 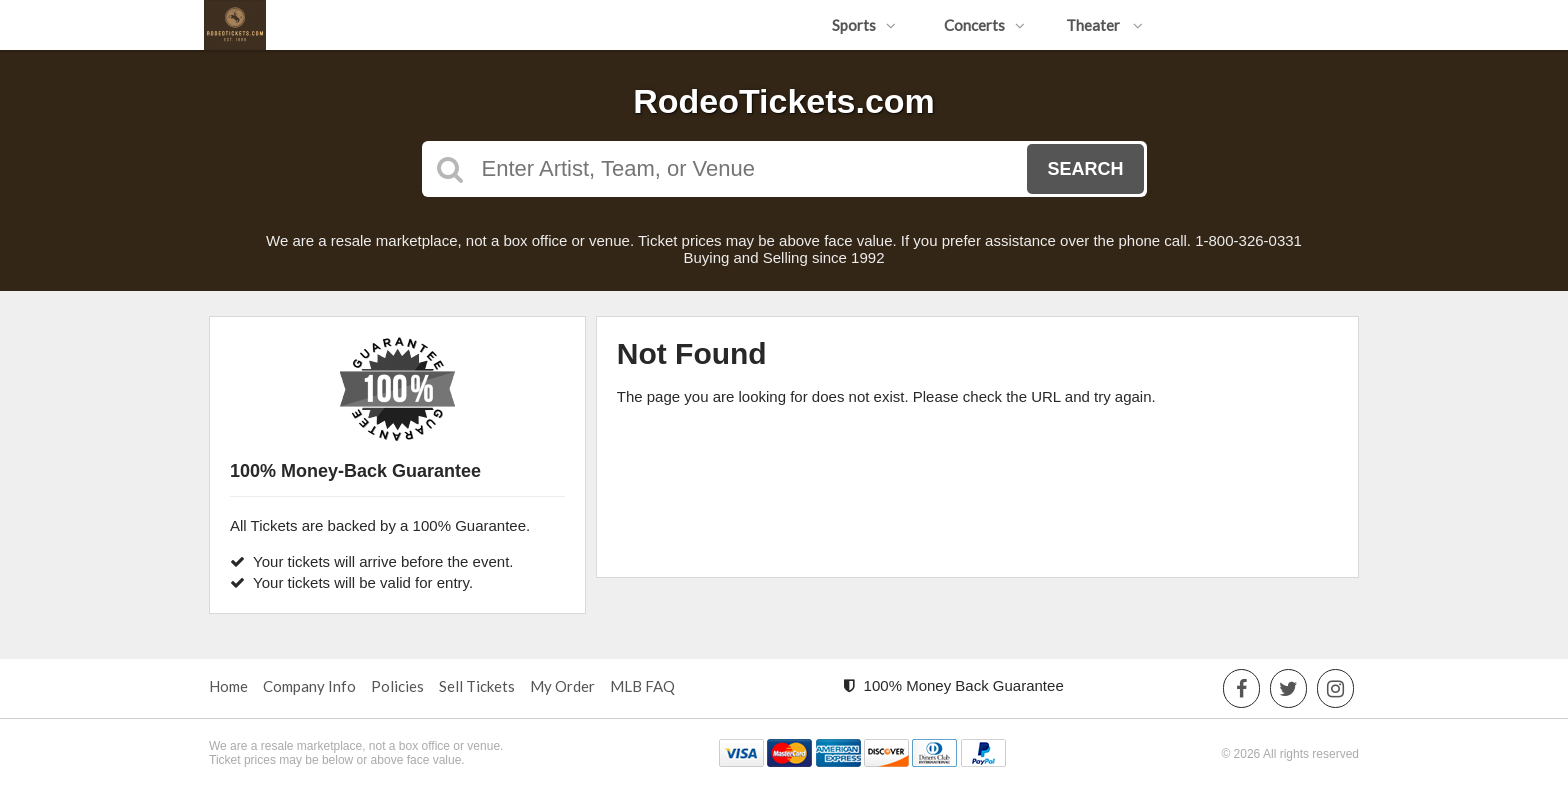 I want to click on Sports, so click(x=864, y=25).